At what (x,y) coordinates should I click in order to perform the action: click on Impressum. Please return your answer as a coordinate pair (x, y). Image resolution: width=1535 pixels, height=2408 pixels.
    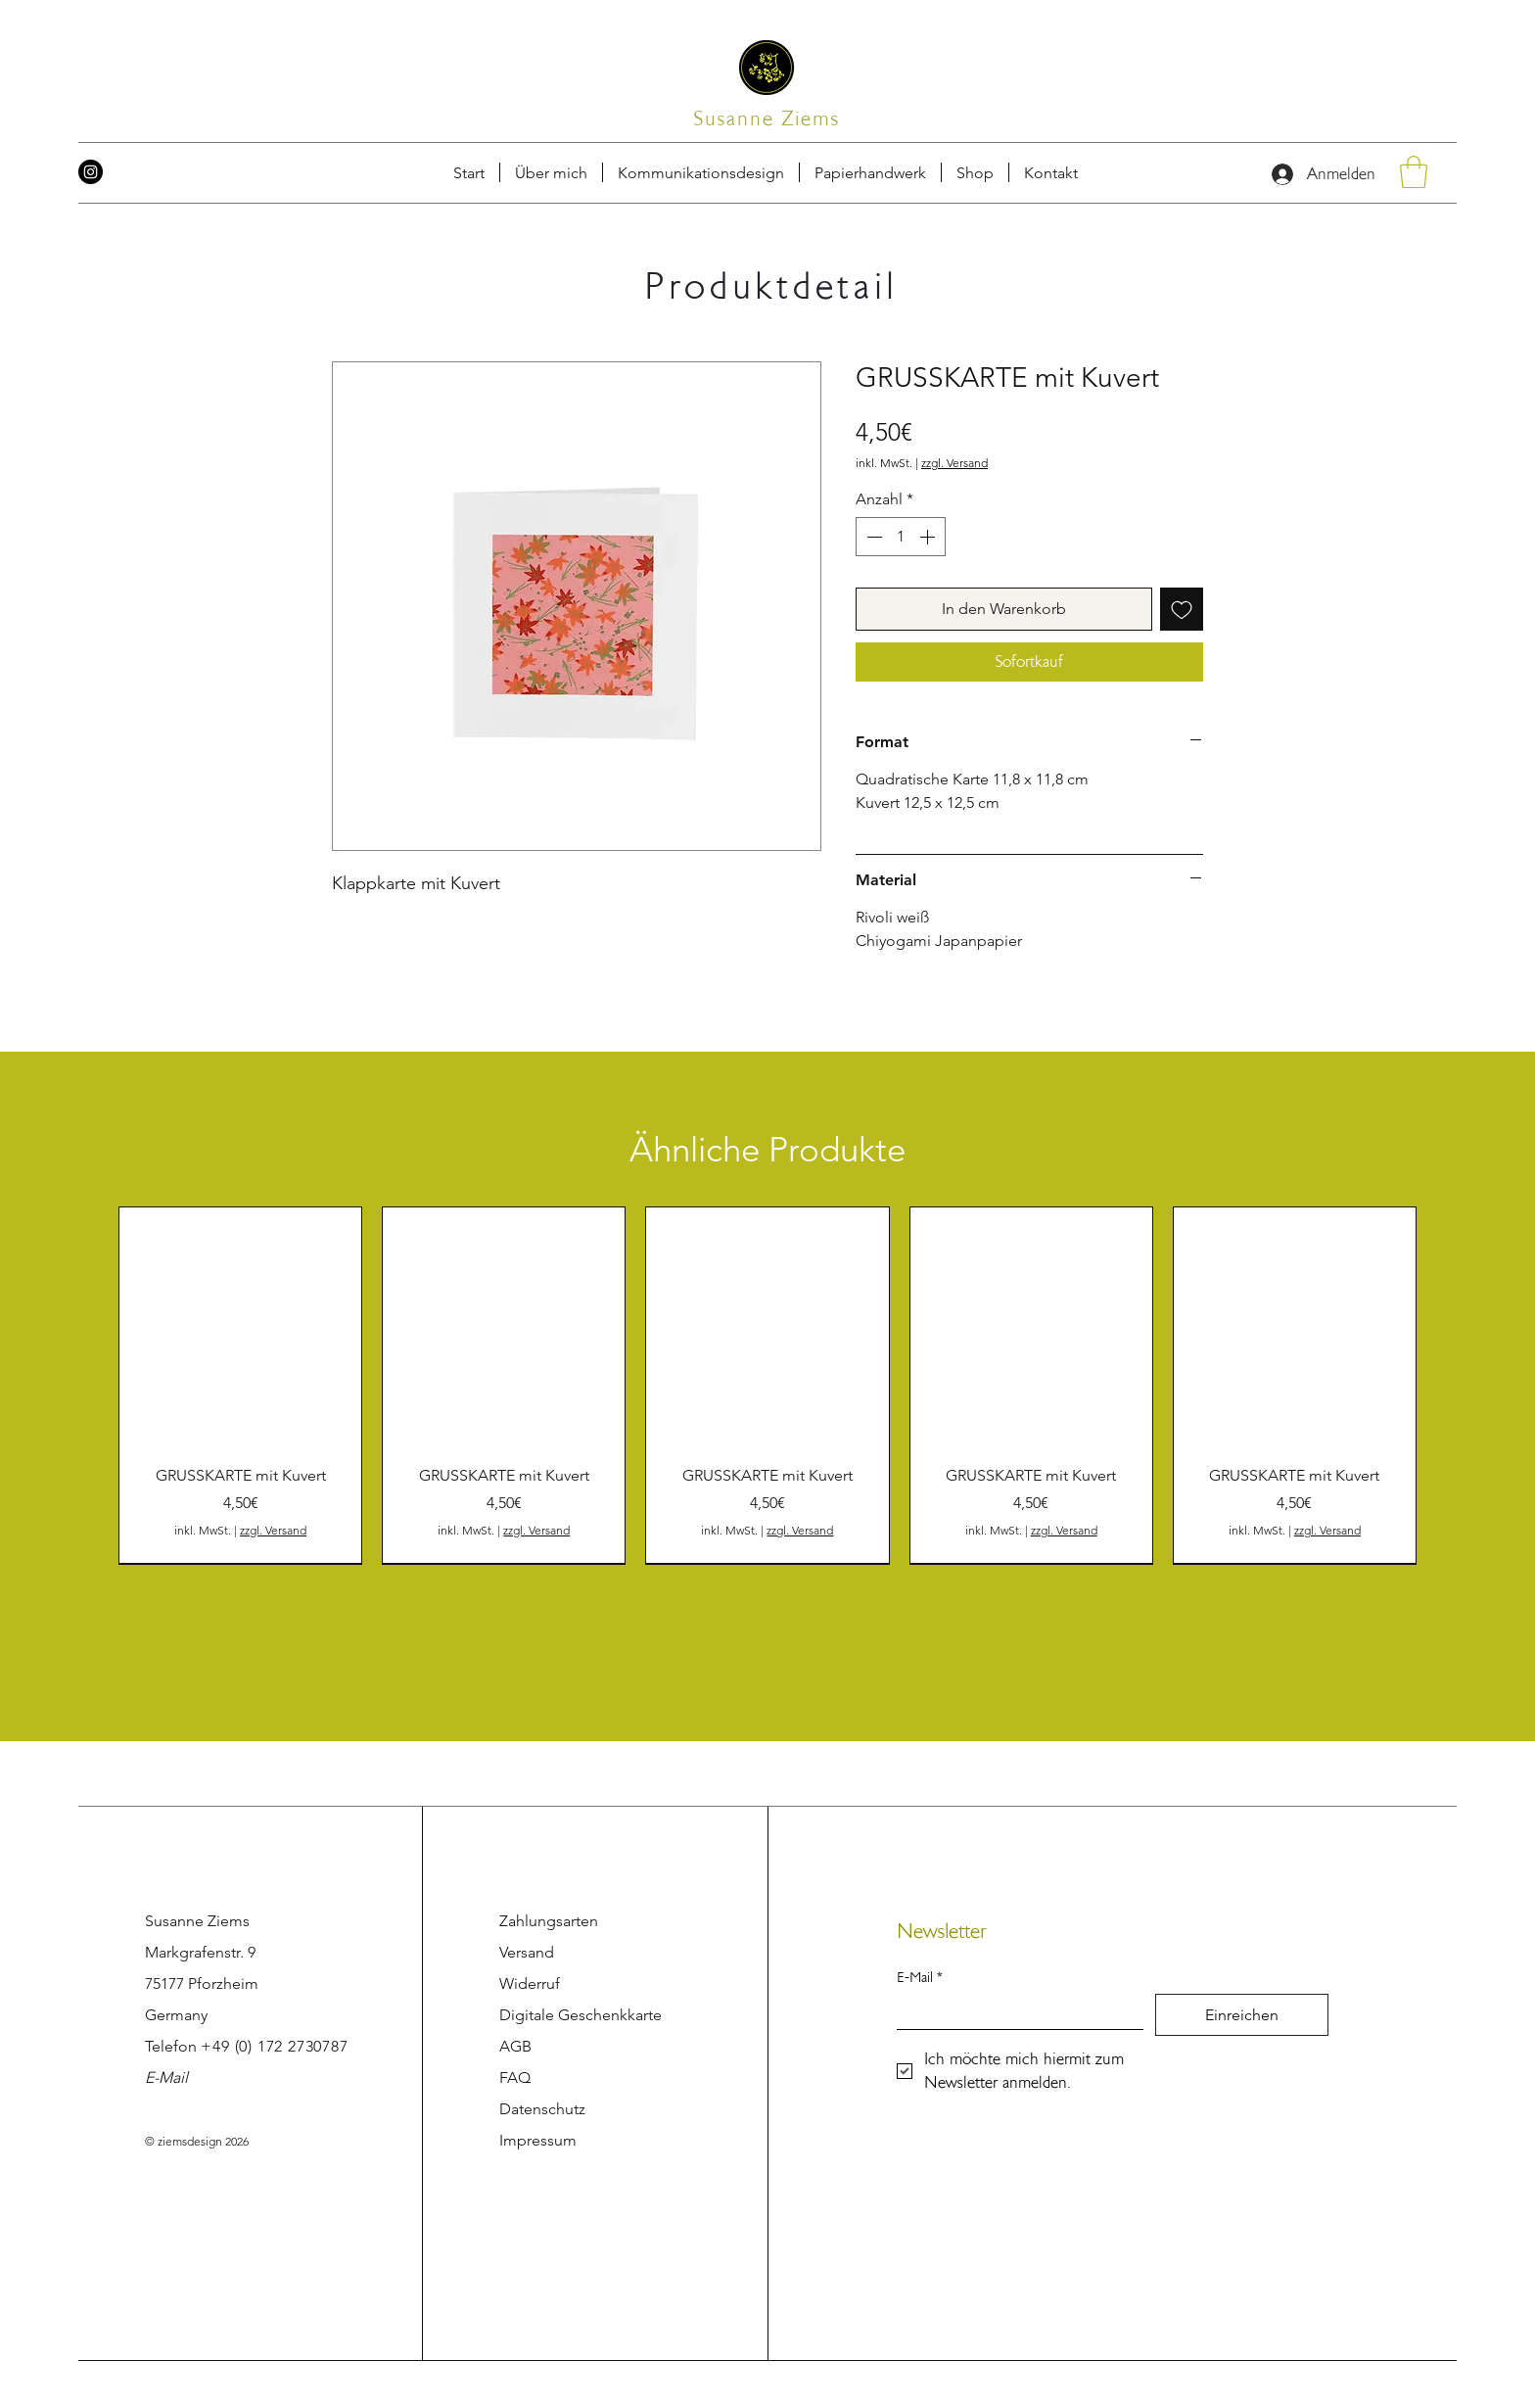
    Looking at the image, I should click on (538, 2140).